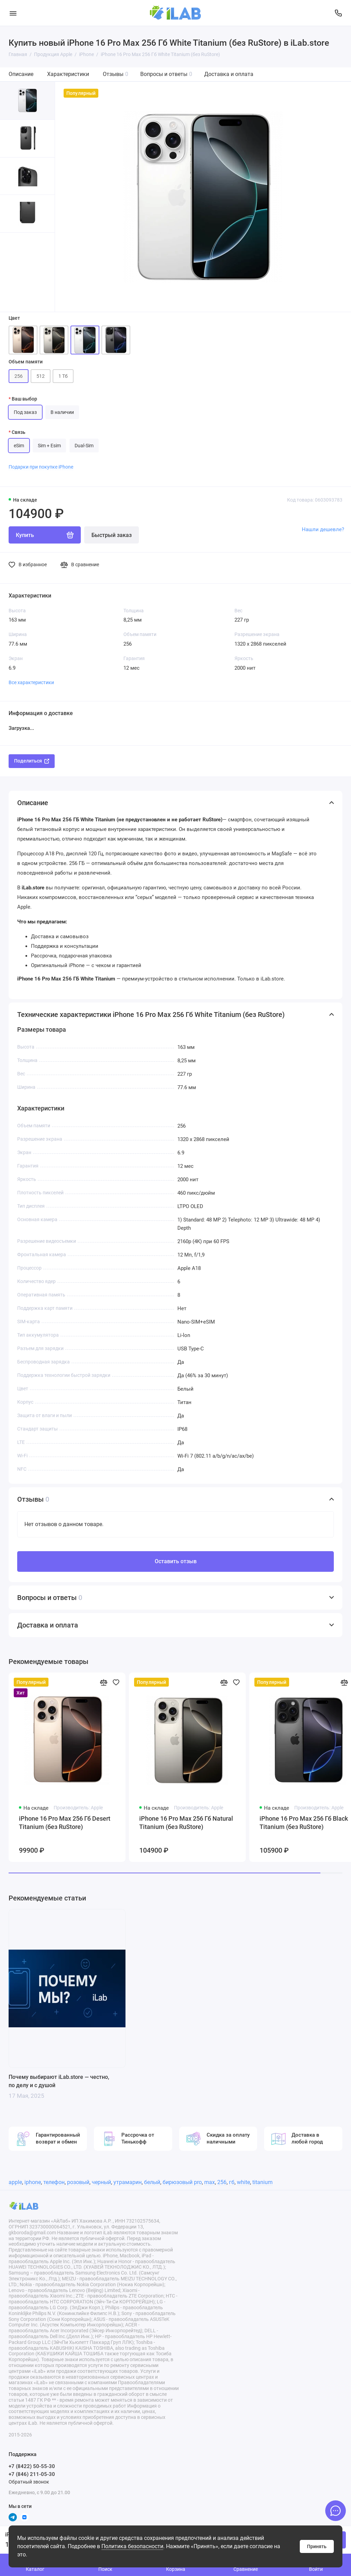 The width and height of the screenshot is (351, 2576). I want to click on Описание, so click(21, 74).